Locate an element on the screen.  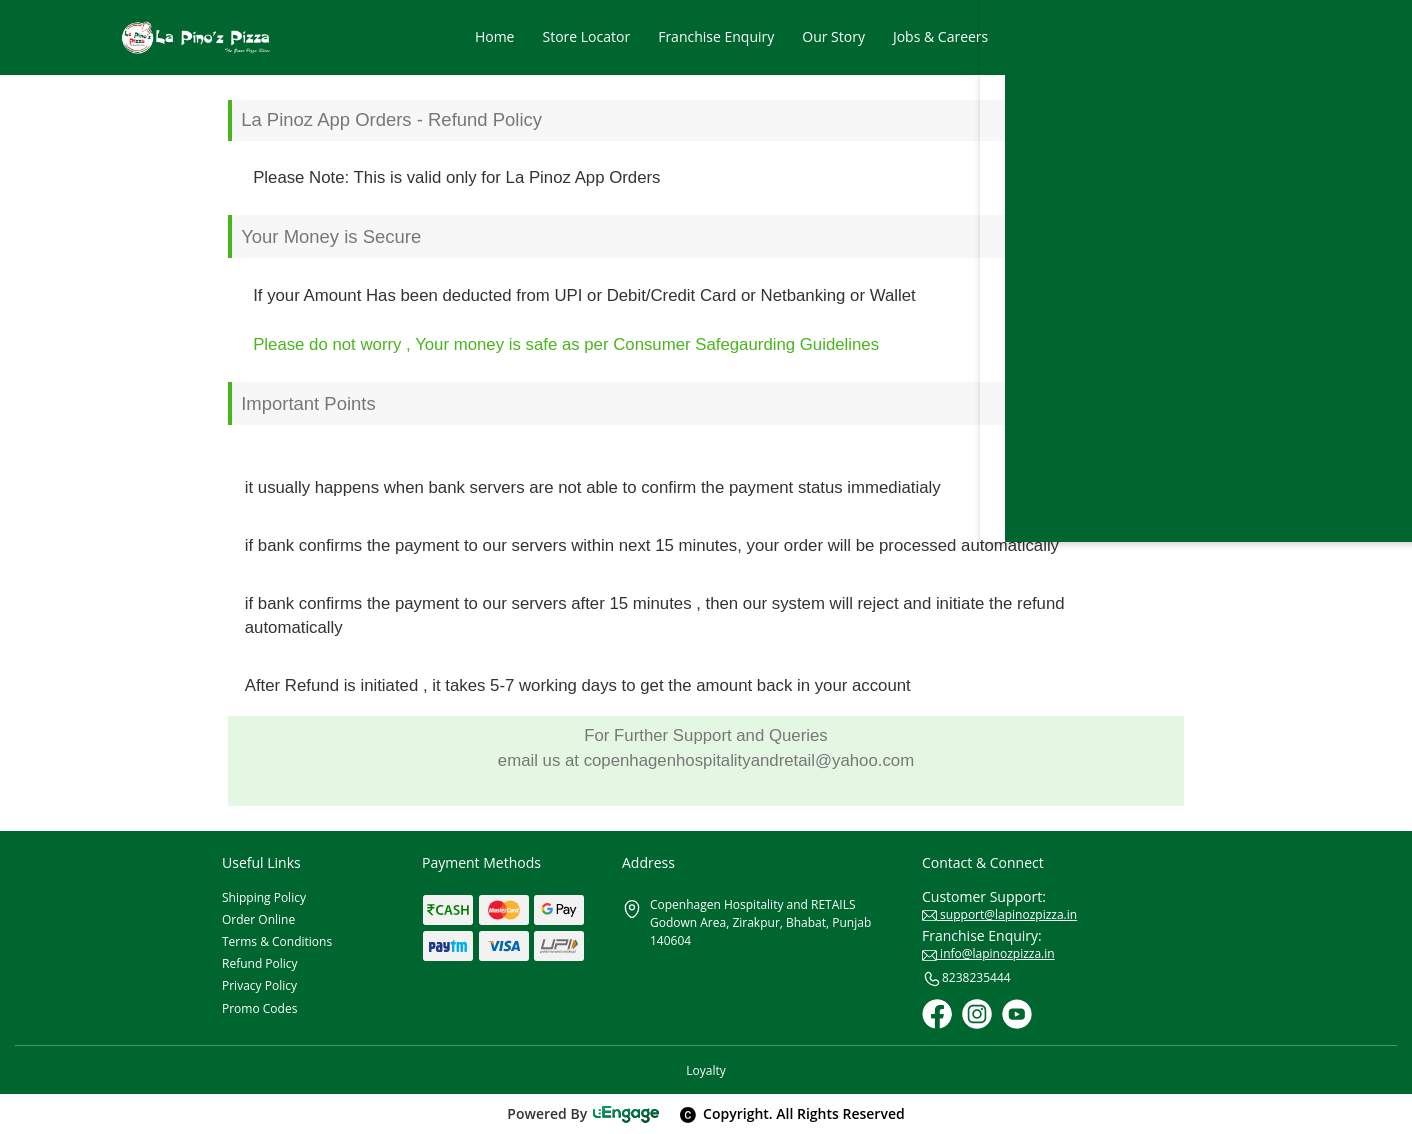
[Youtube] is located at coordinates (1017, 1014).